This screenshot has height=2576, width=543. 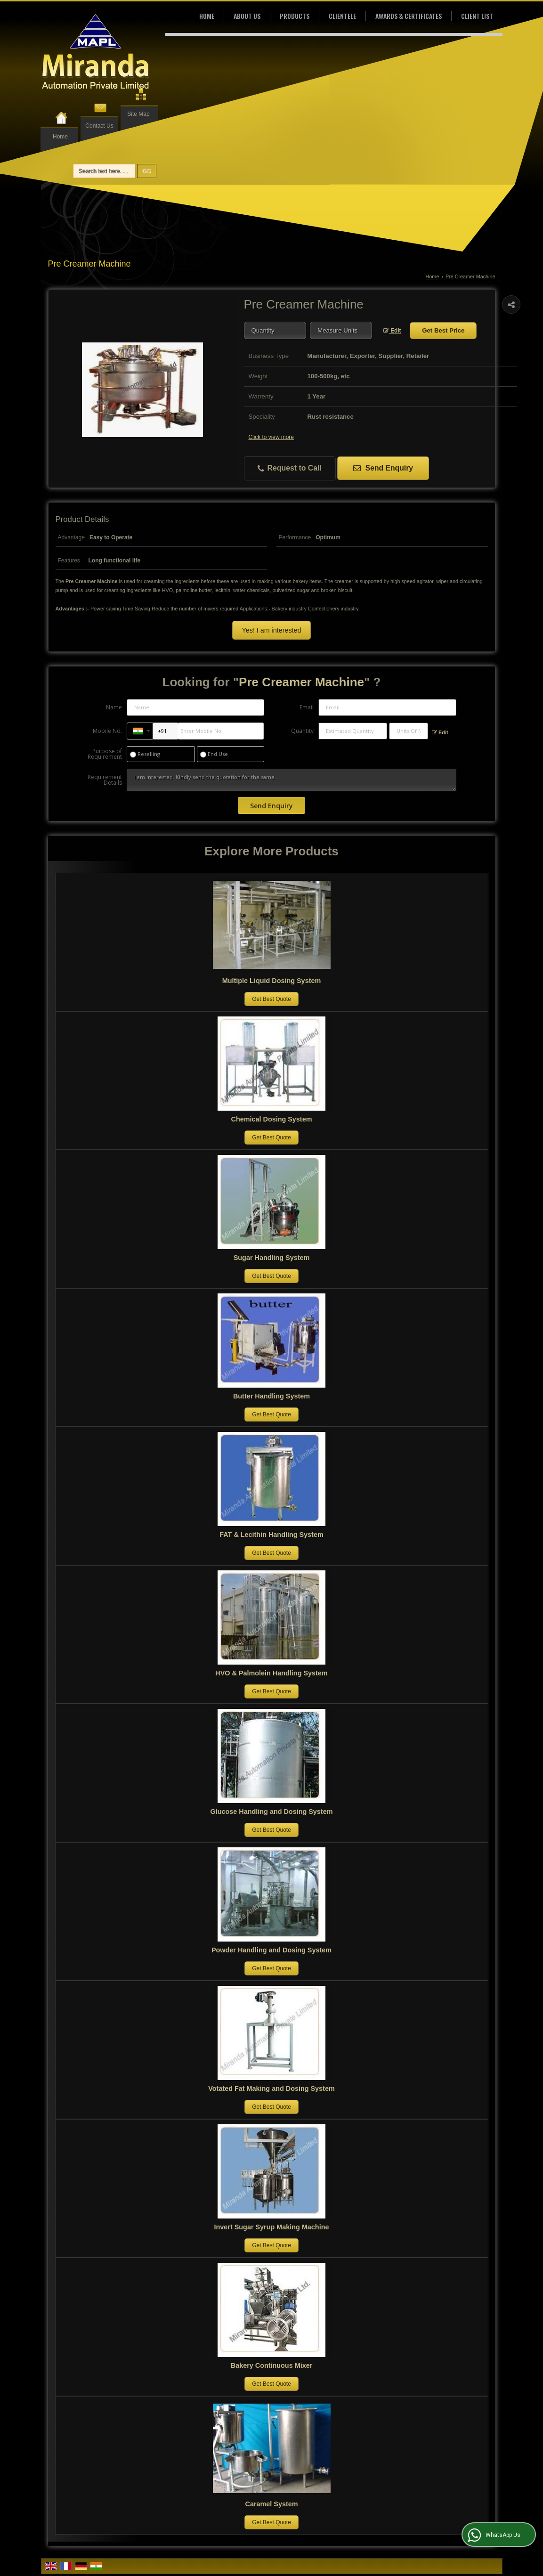 What do you see at coordinates (341, 330) in the screenshot?
I see `[textbox]` at bounding box center [341, 330].